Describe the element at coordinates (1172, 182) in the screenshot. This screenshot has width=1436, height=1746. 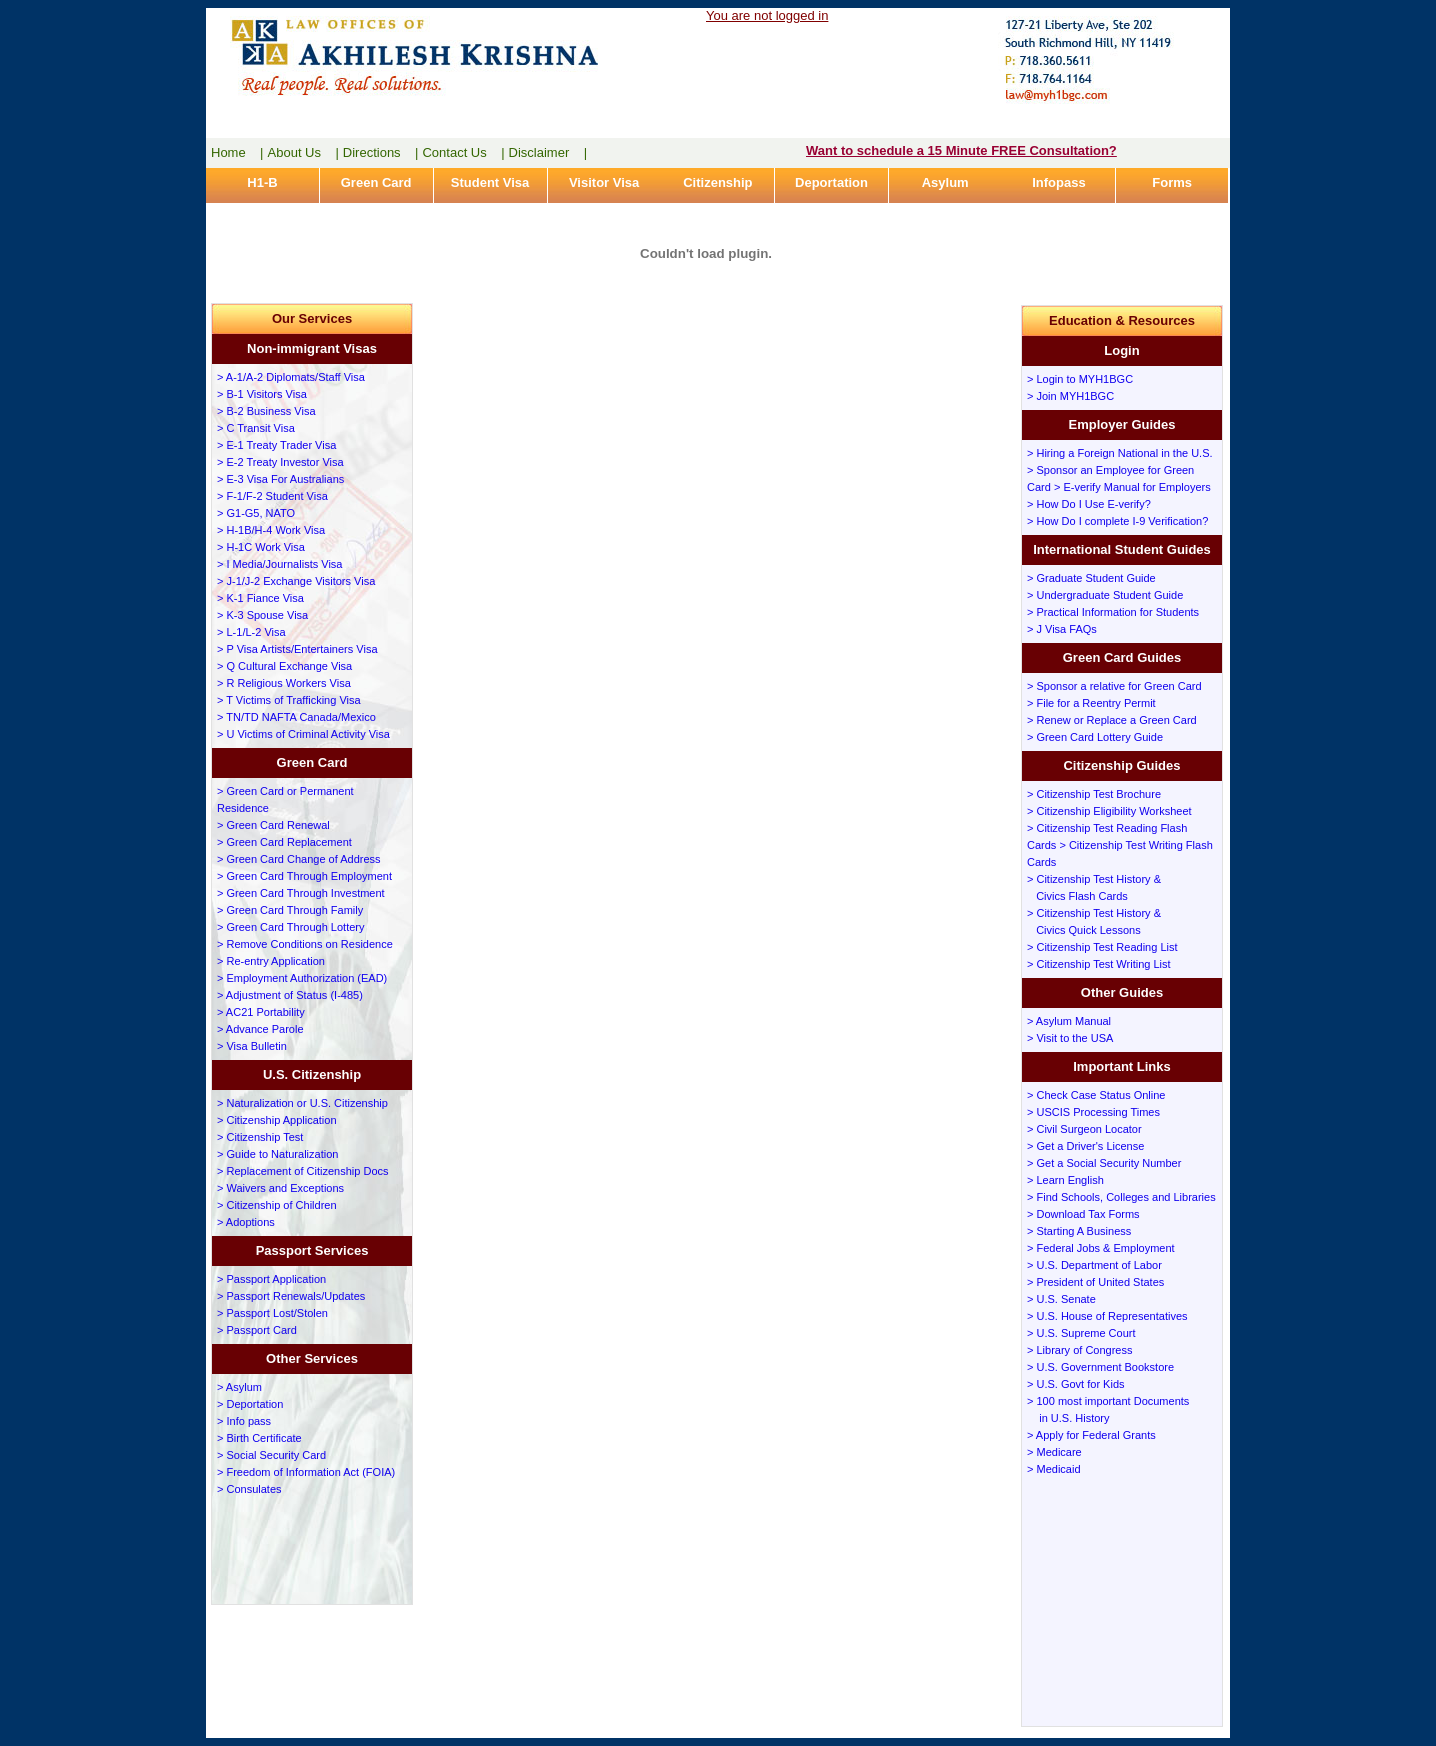
I see `Forms` at that location.